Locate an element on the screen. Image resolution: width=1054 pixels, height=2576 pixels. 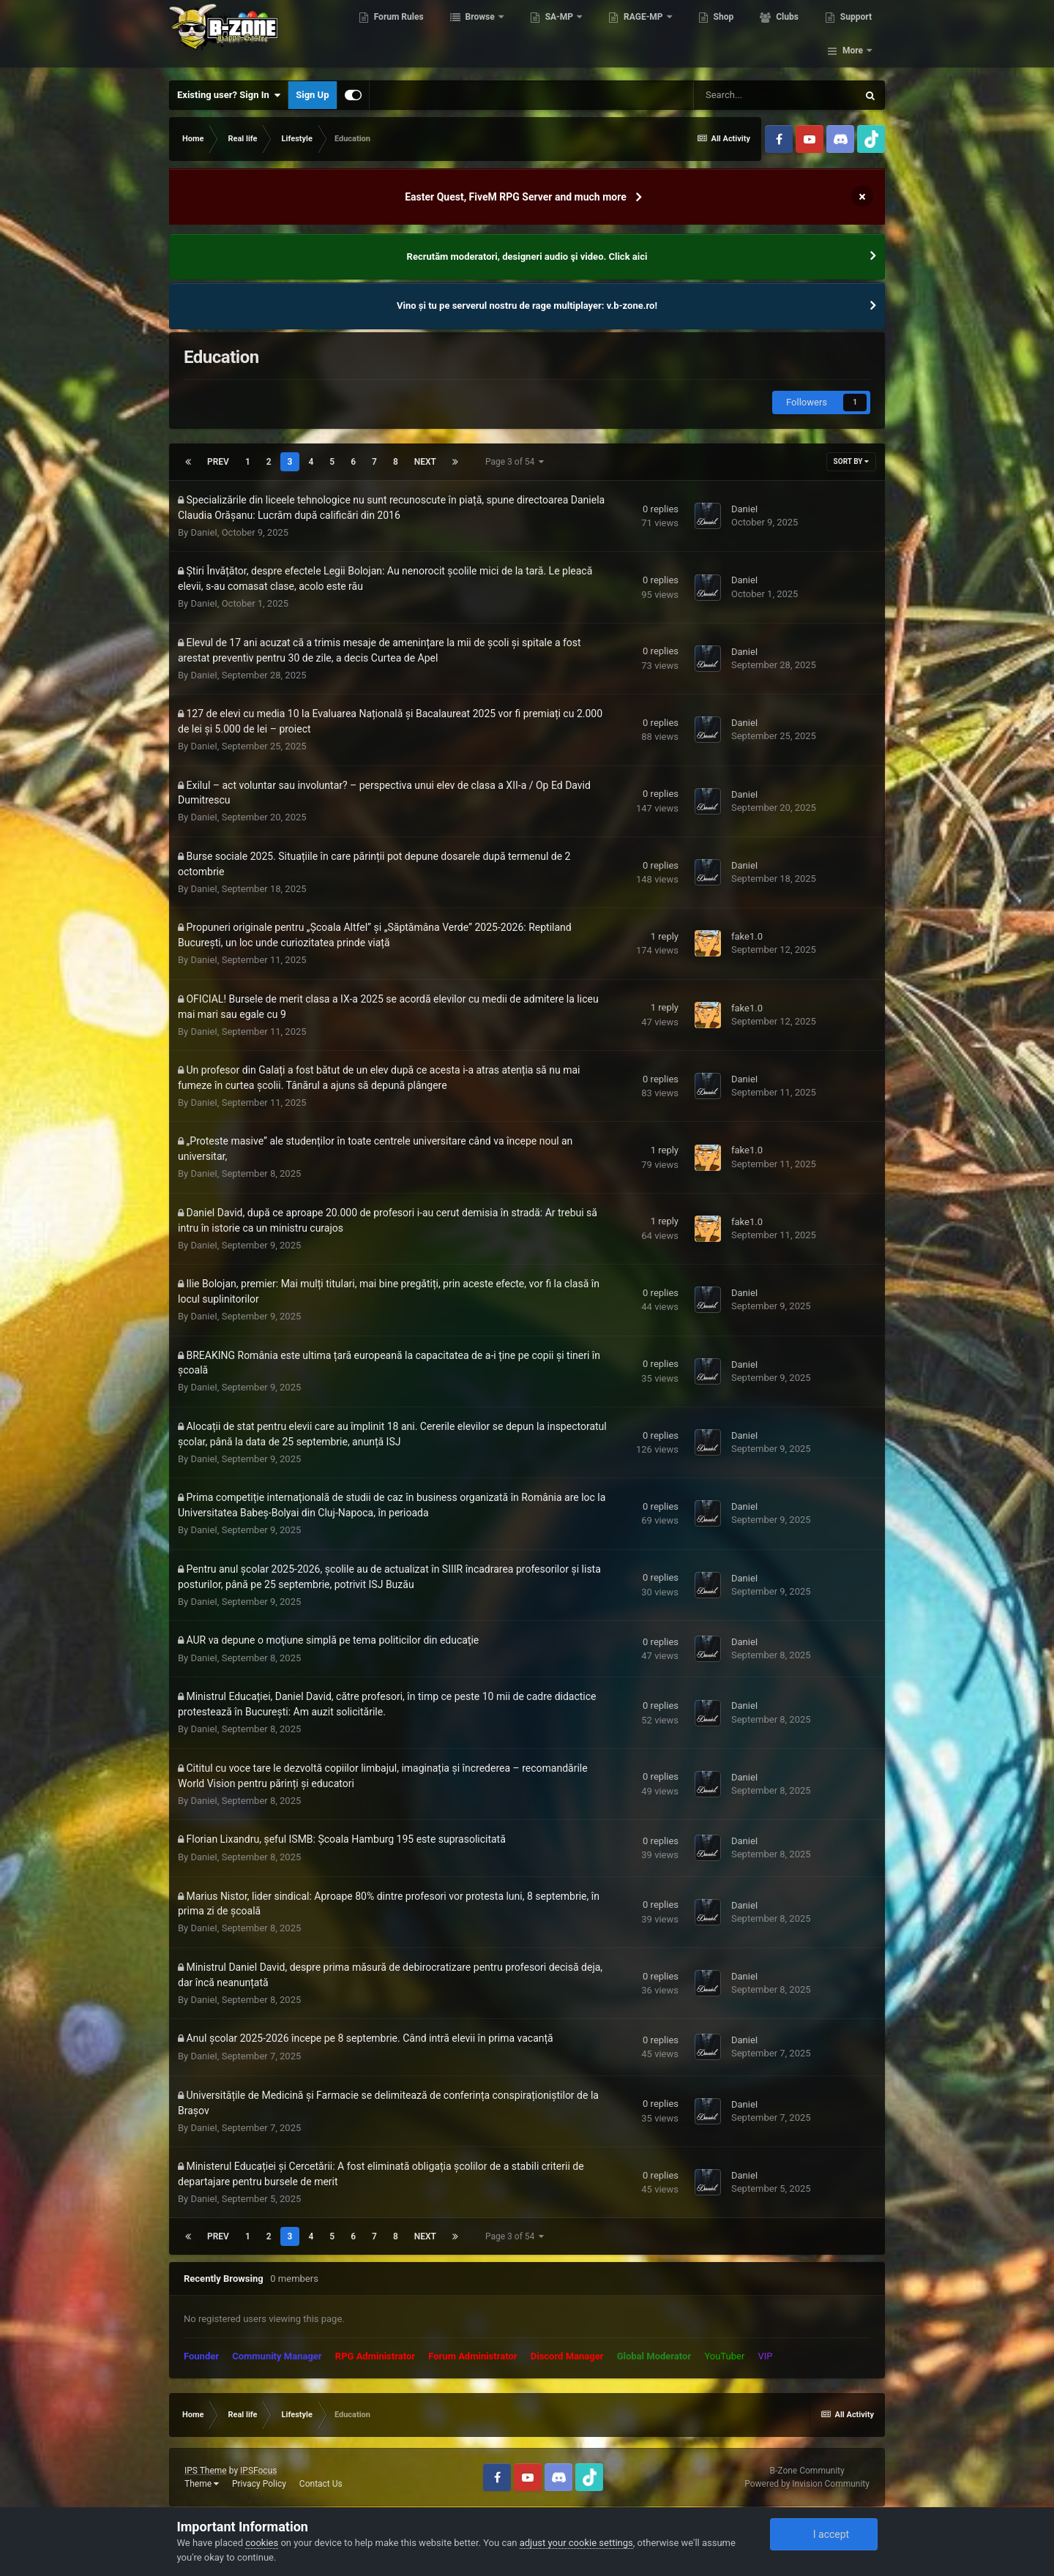
Forum Rules is located at coordinates (400, 36).